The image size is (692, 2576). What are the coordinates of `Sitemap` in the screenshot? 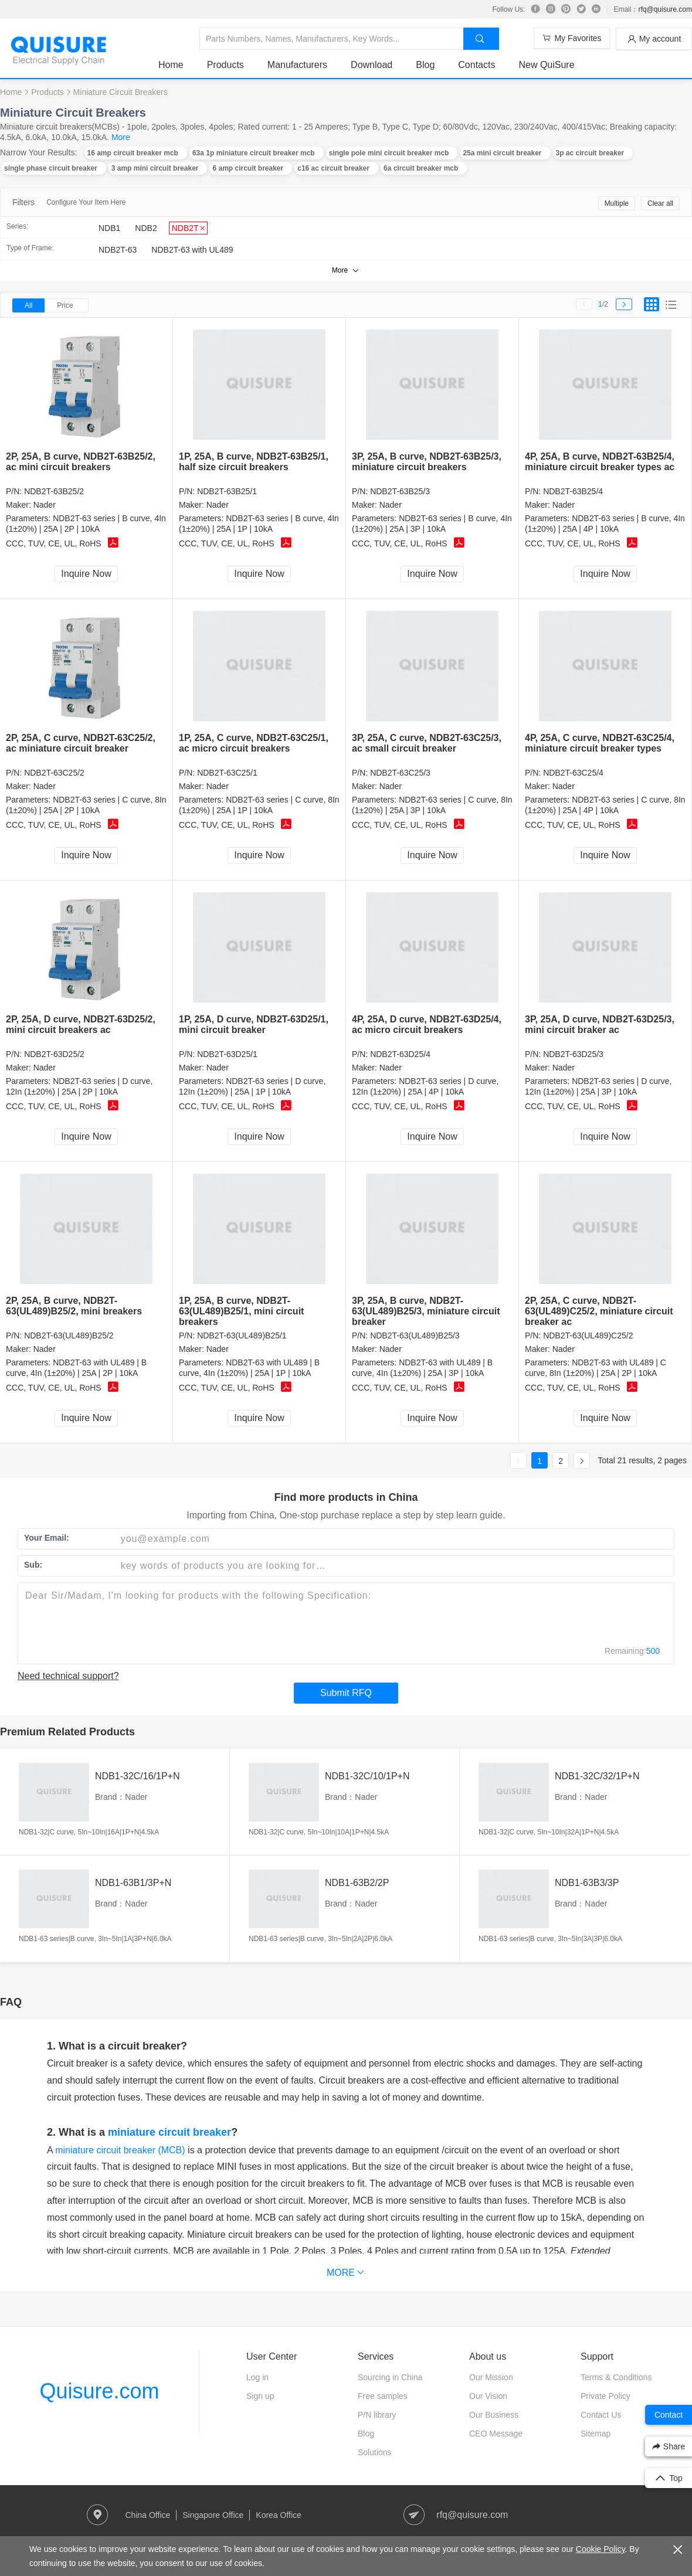 It's located at (595, 2433).